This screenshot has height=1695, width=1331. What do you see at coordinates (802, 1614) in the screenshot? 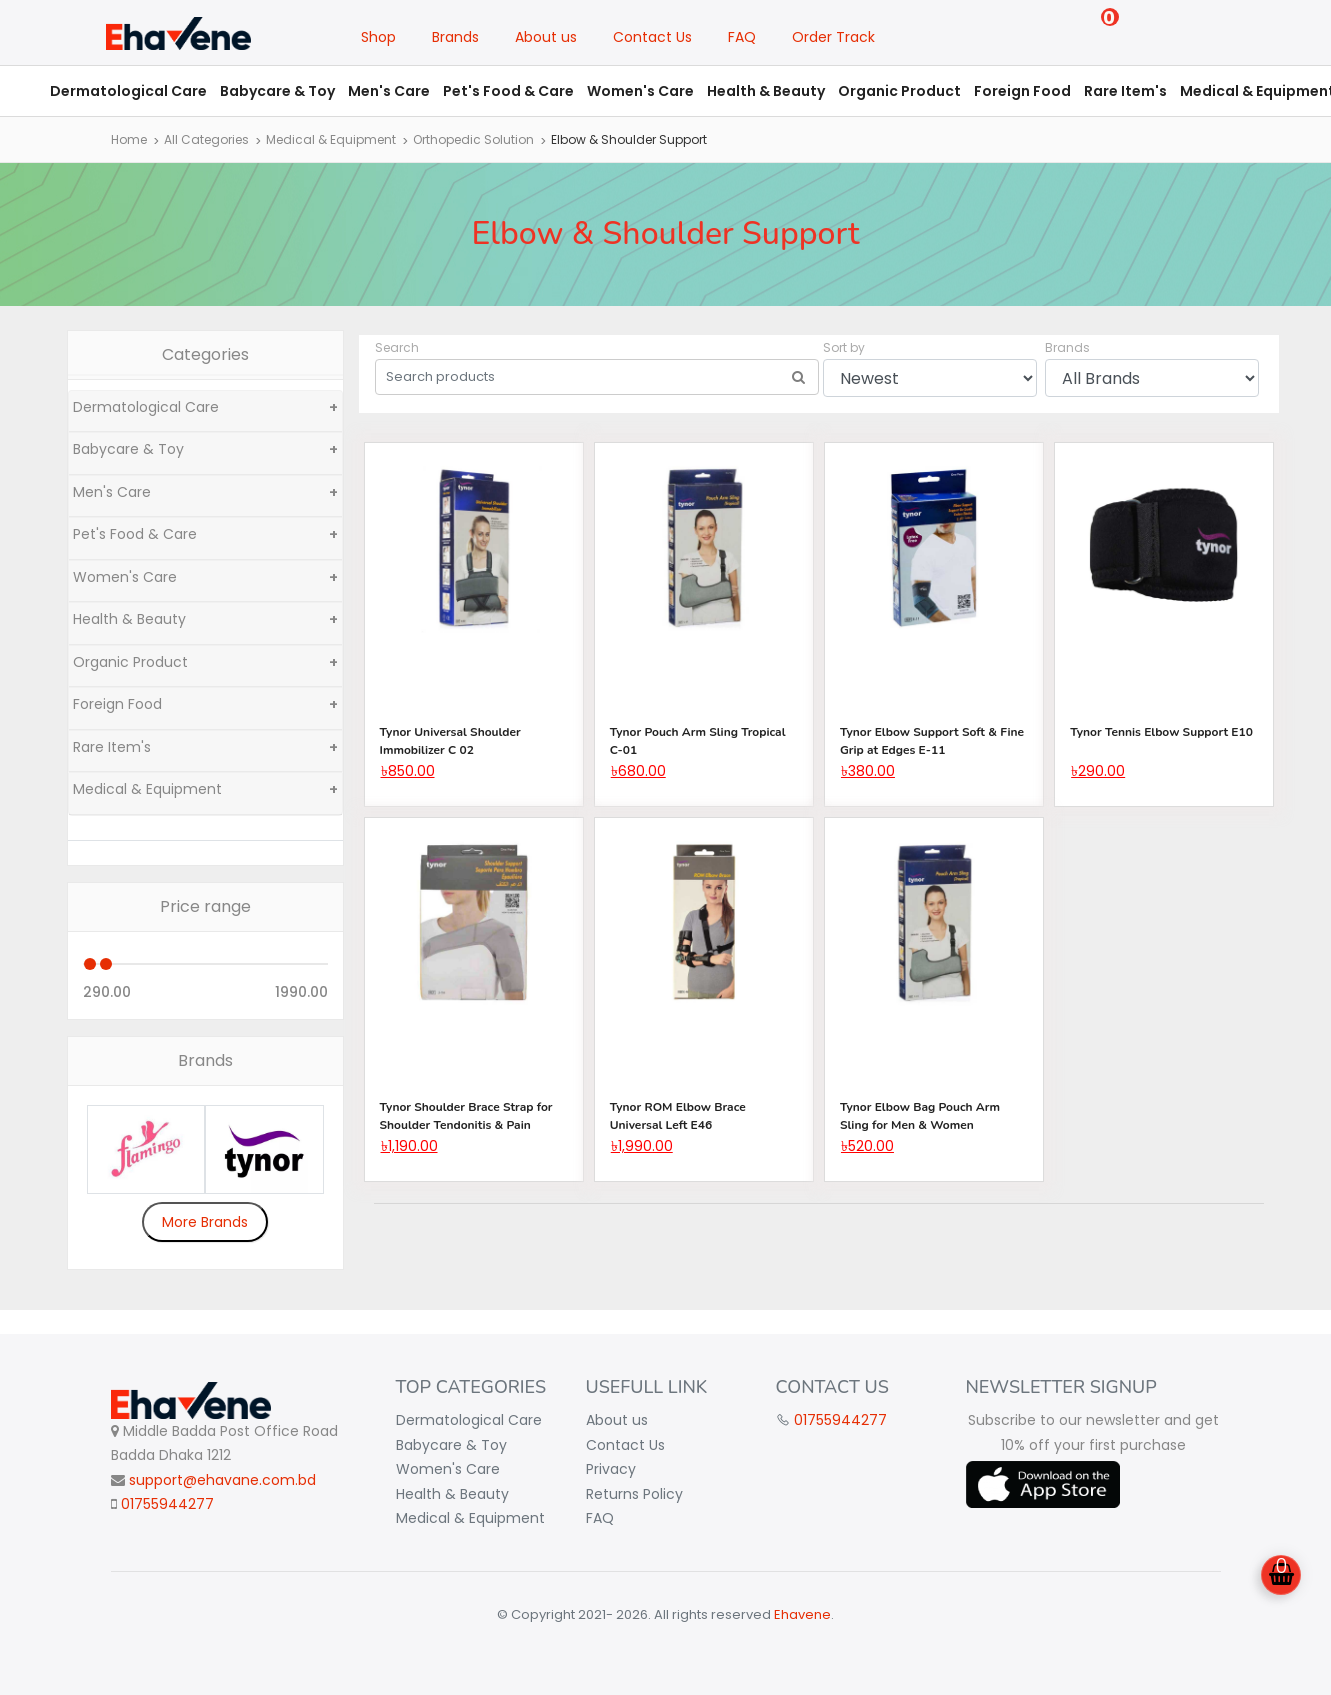
I see `Ehavene` at bounding box center [802, 1614].